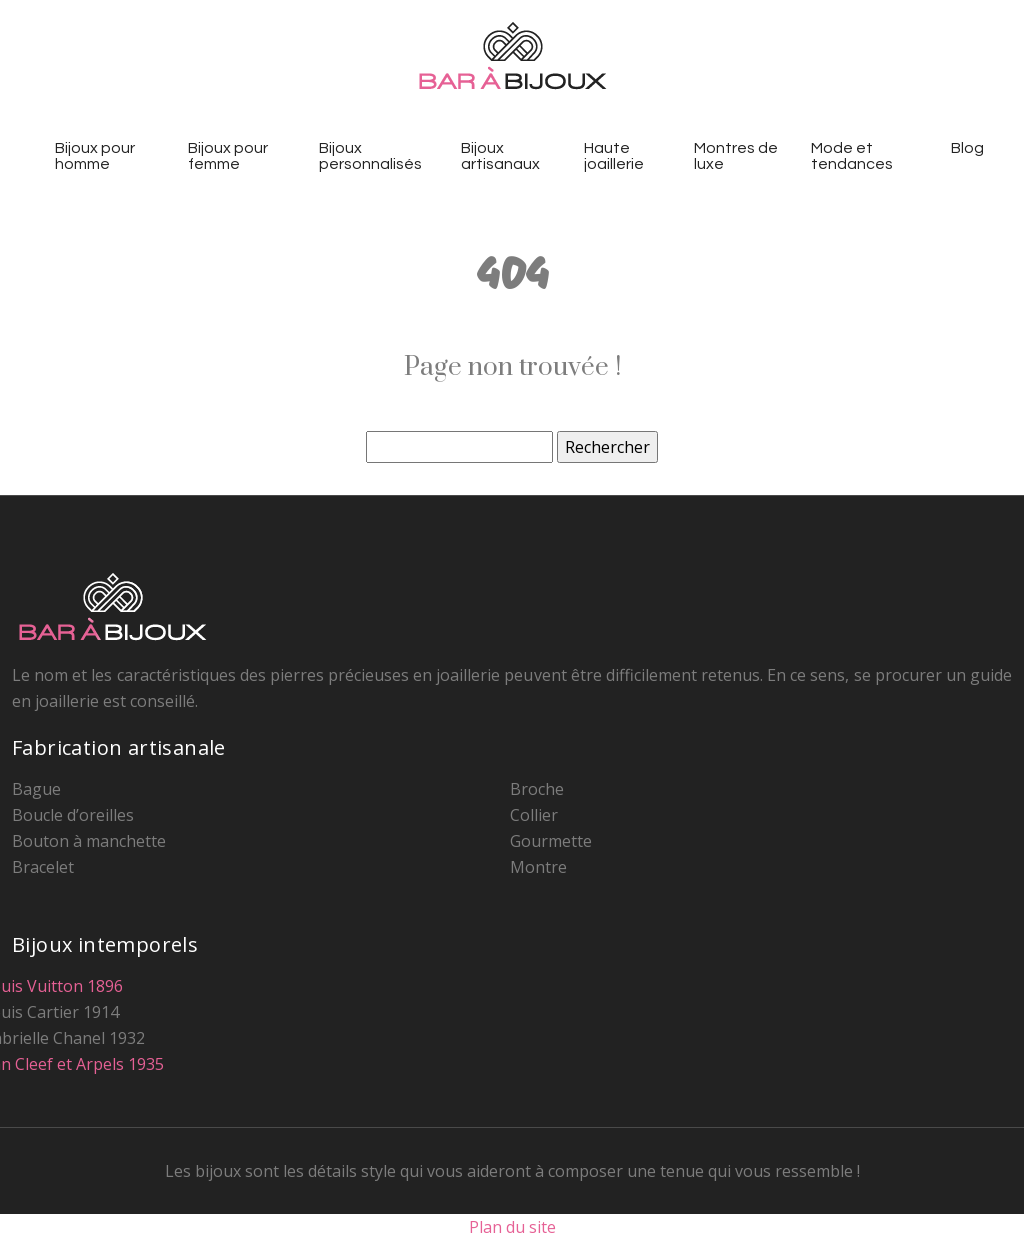  Describe the element at coordinates (95, 156) in the screenshot. I see `Bijoux pour homme` at that location.